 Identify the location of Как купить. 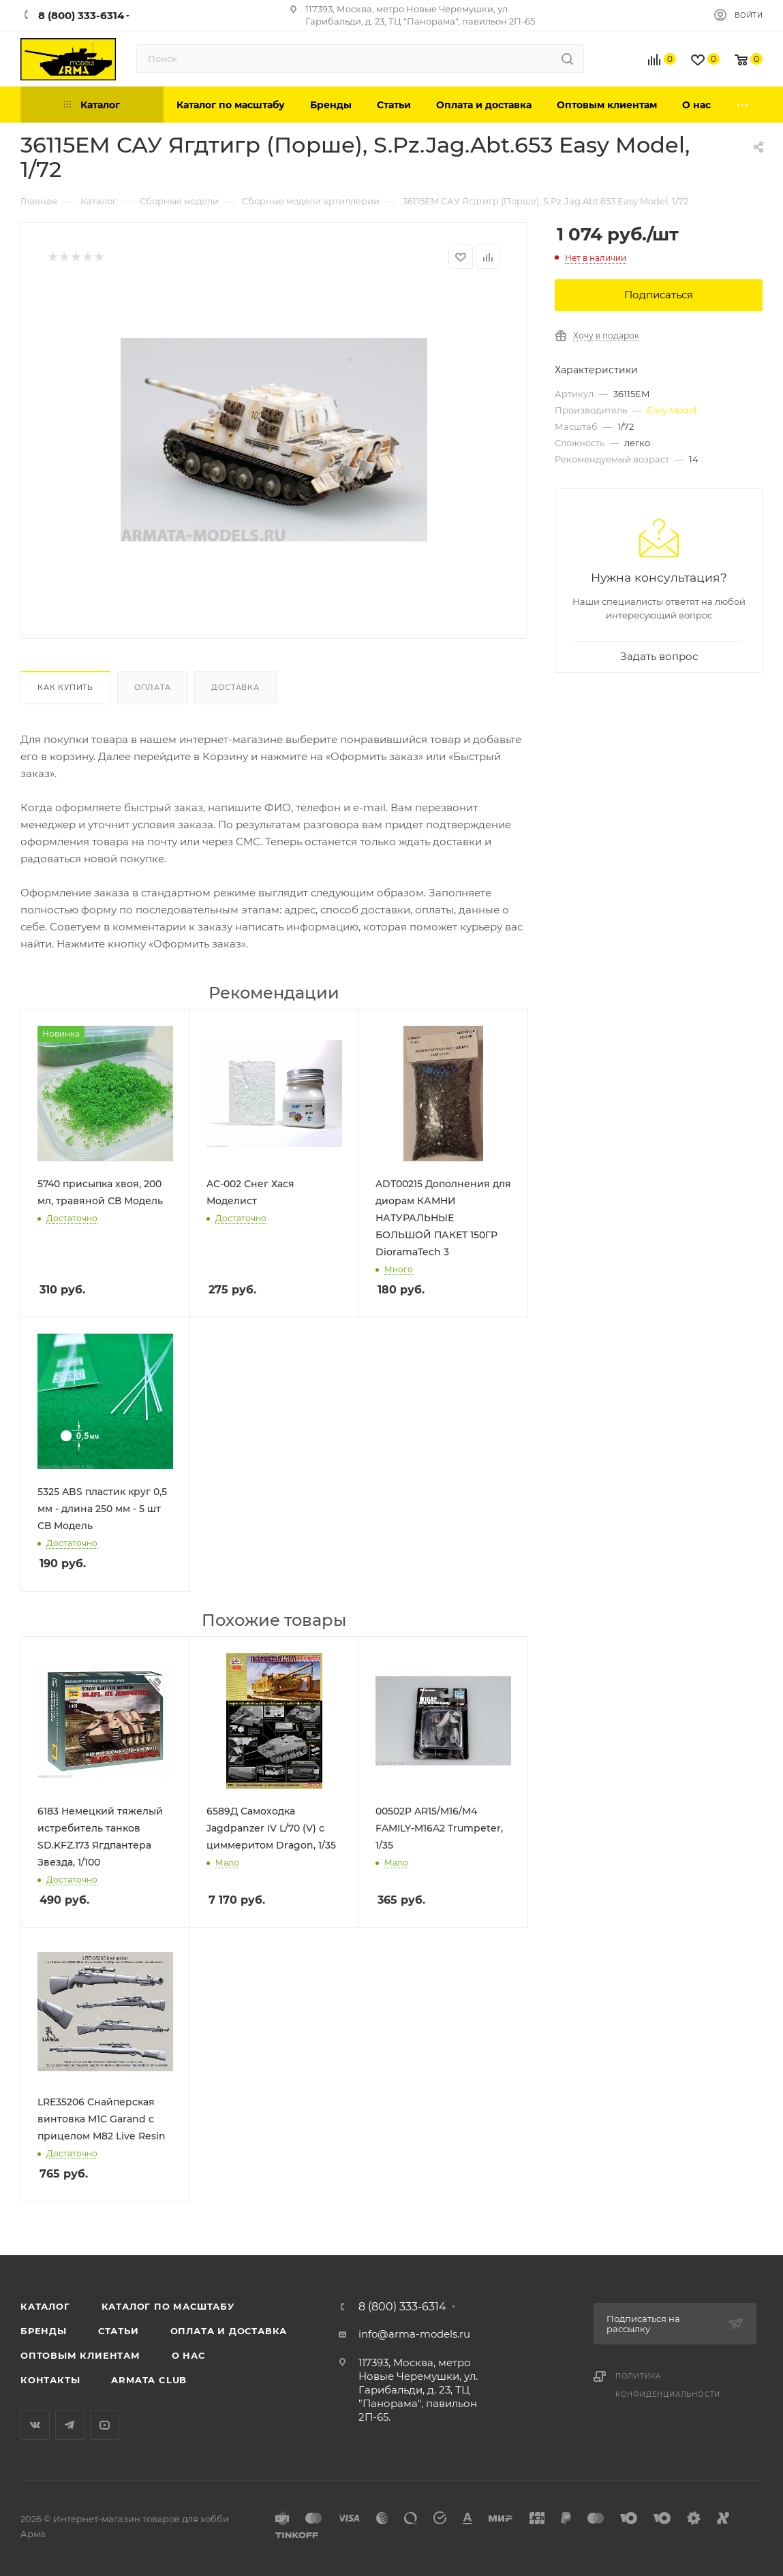
(65, 687).